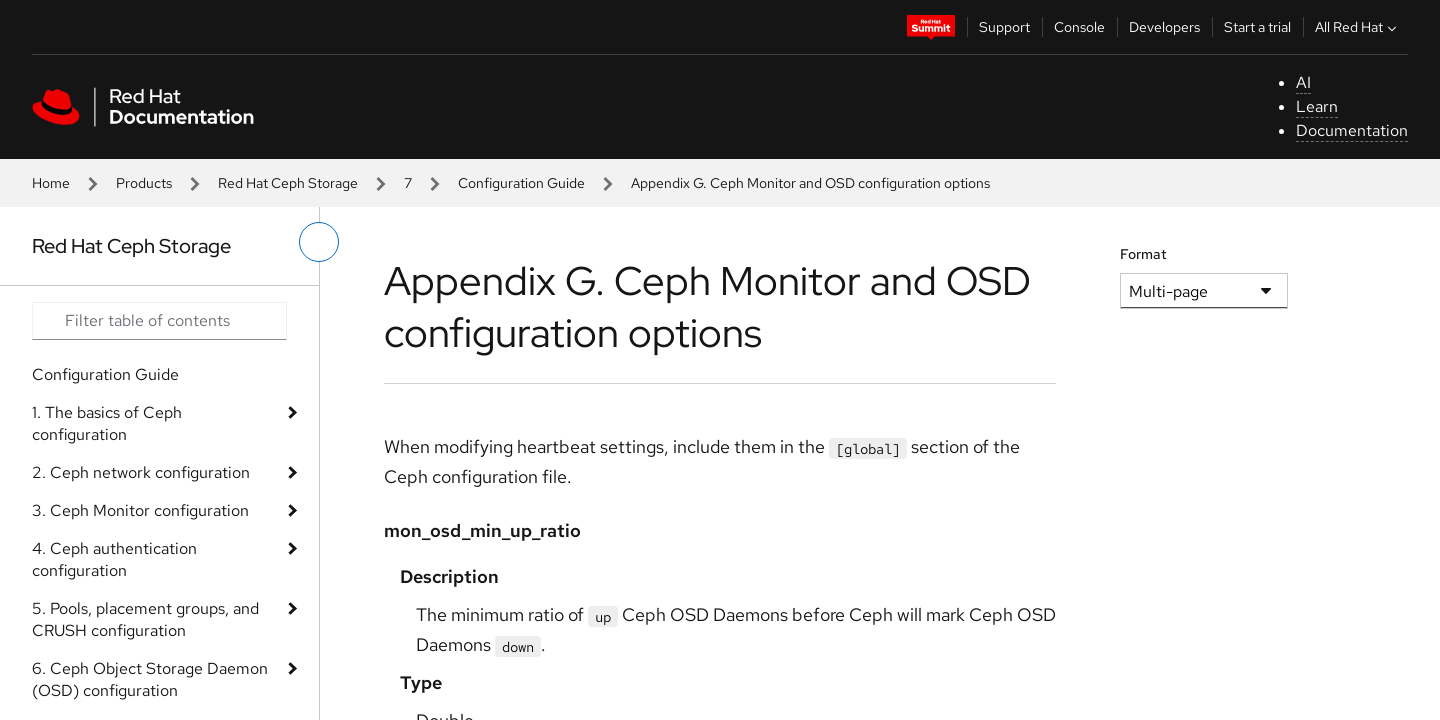 This screenshot has width=1440, height=720. Describe the element at coordinates (141, 472) in the screenshot. I see `2. Ceph network configuration` at that location.